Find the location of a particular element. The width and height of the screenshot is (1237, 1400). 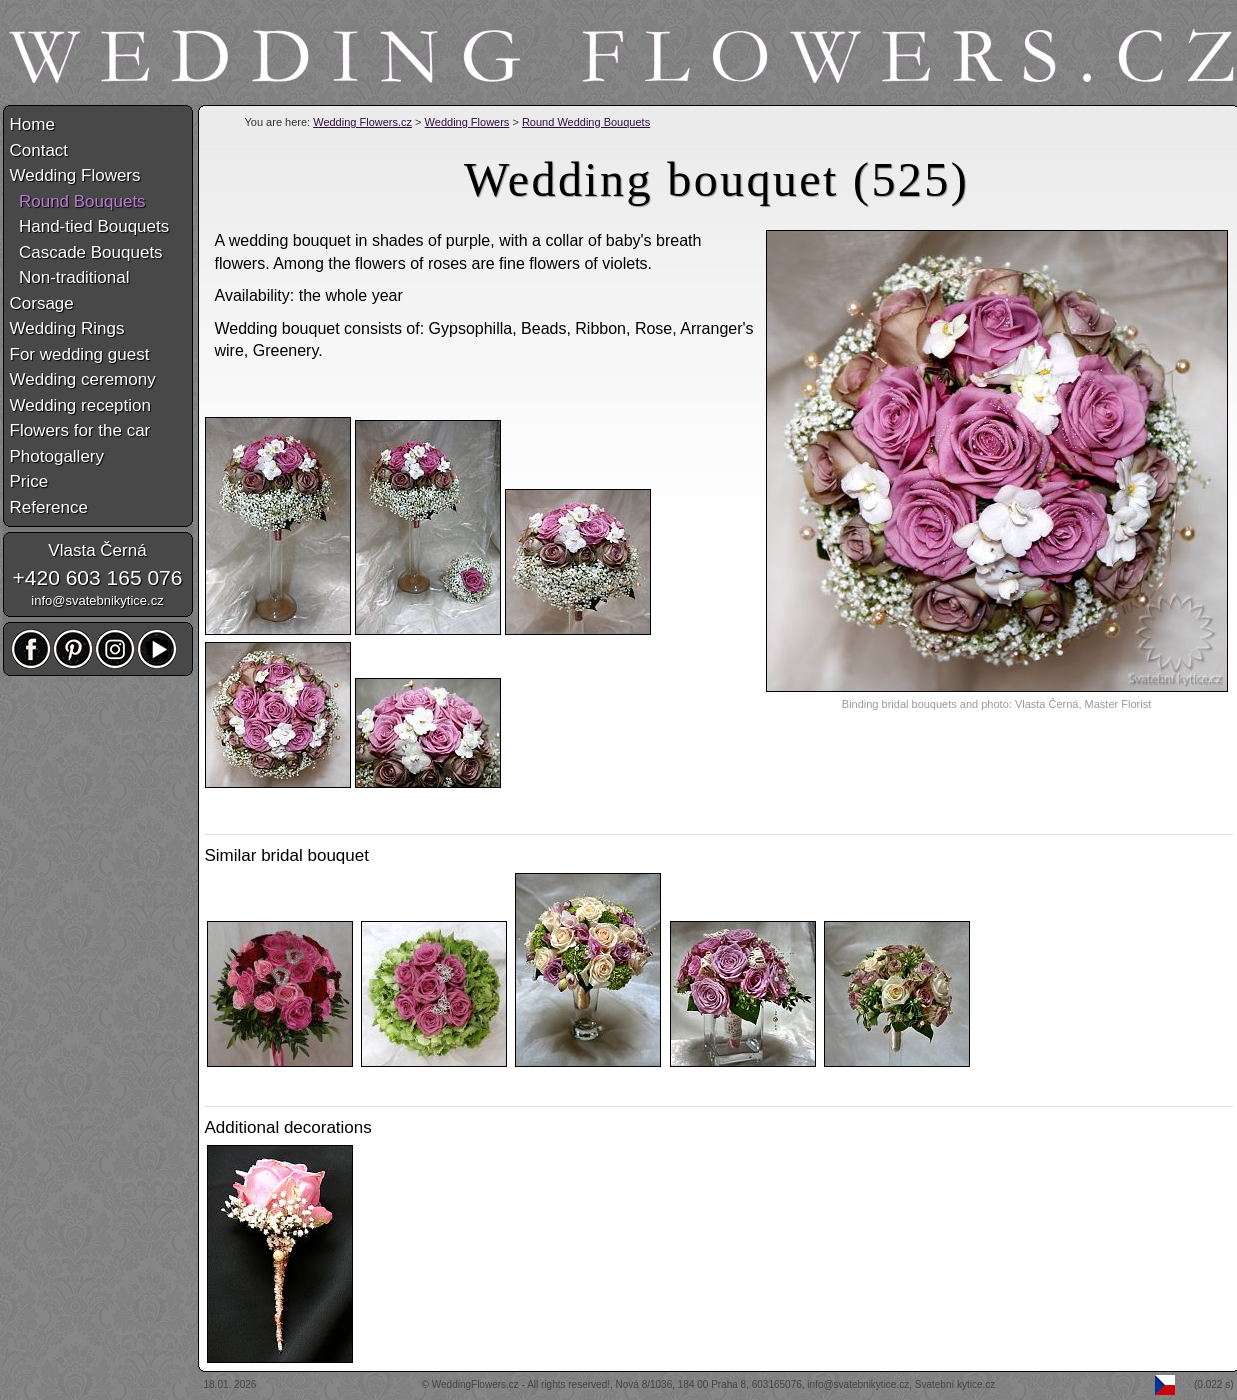

Photogallery is located at coordinates (57, 456).